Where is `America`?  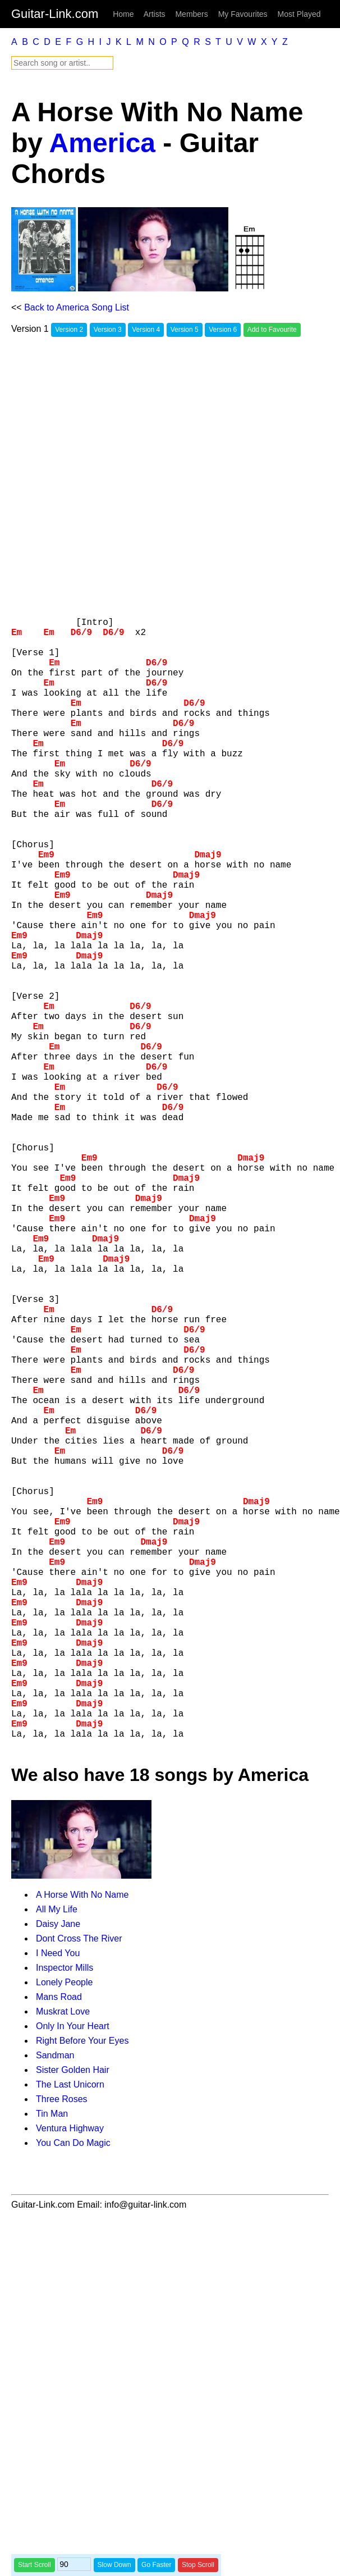 America is located at coordinates (102, 143).